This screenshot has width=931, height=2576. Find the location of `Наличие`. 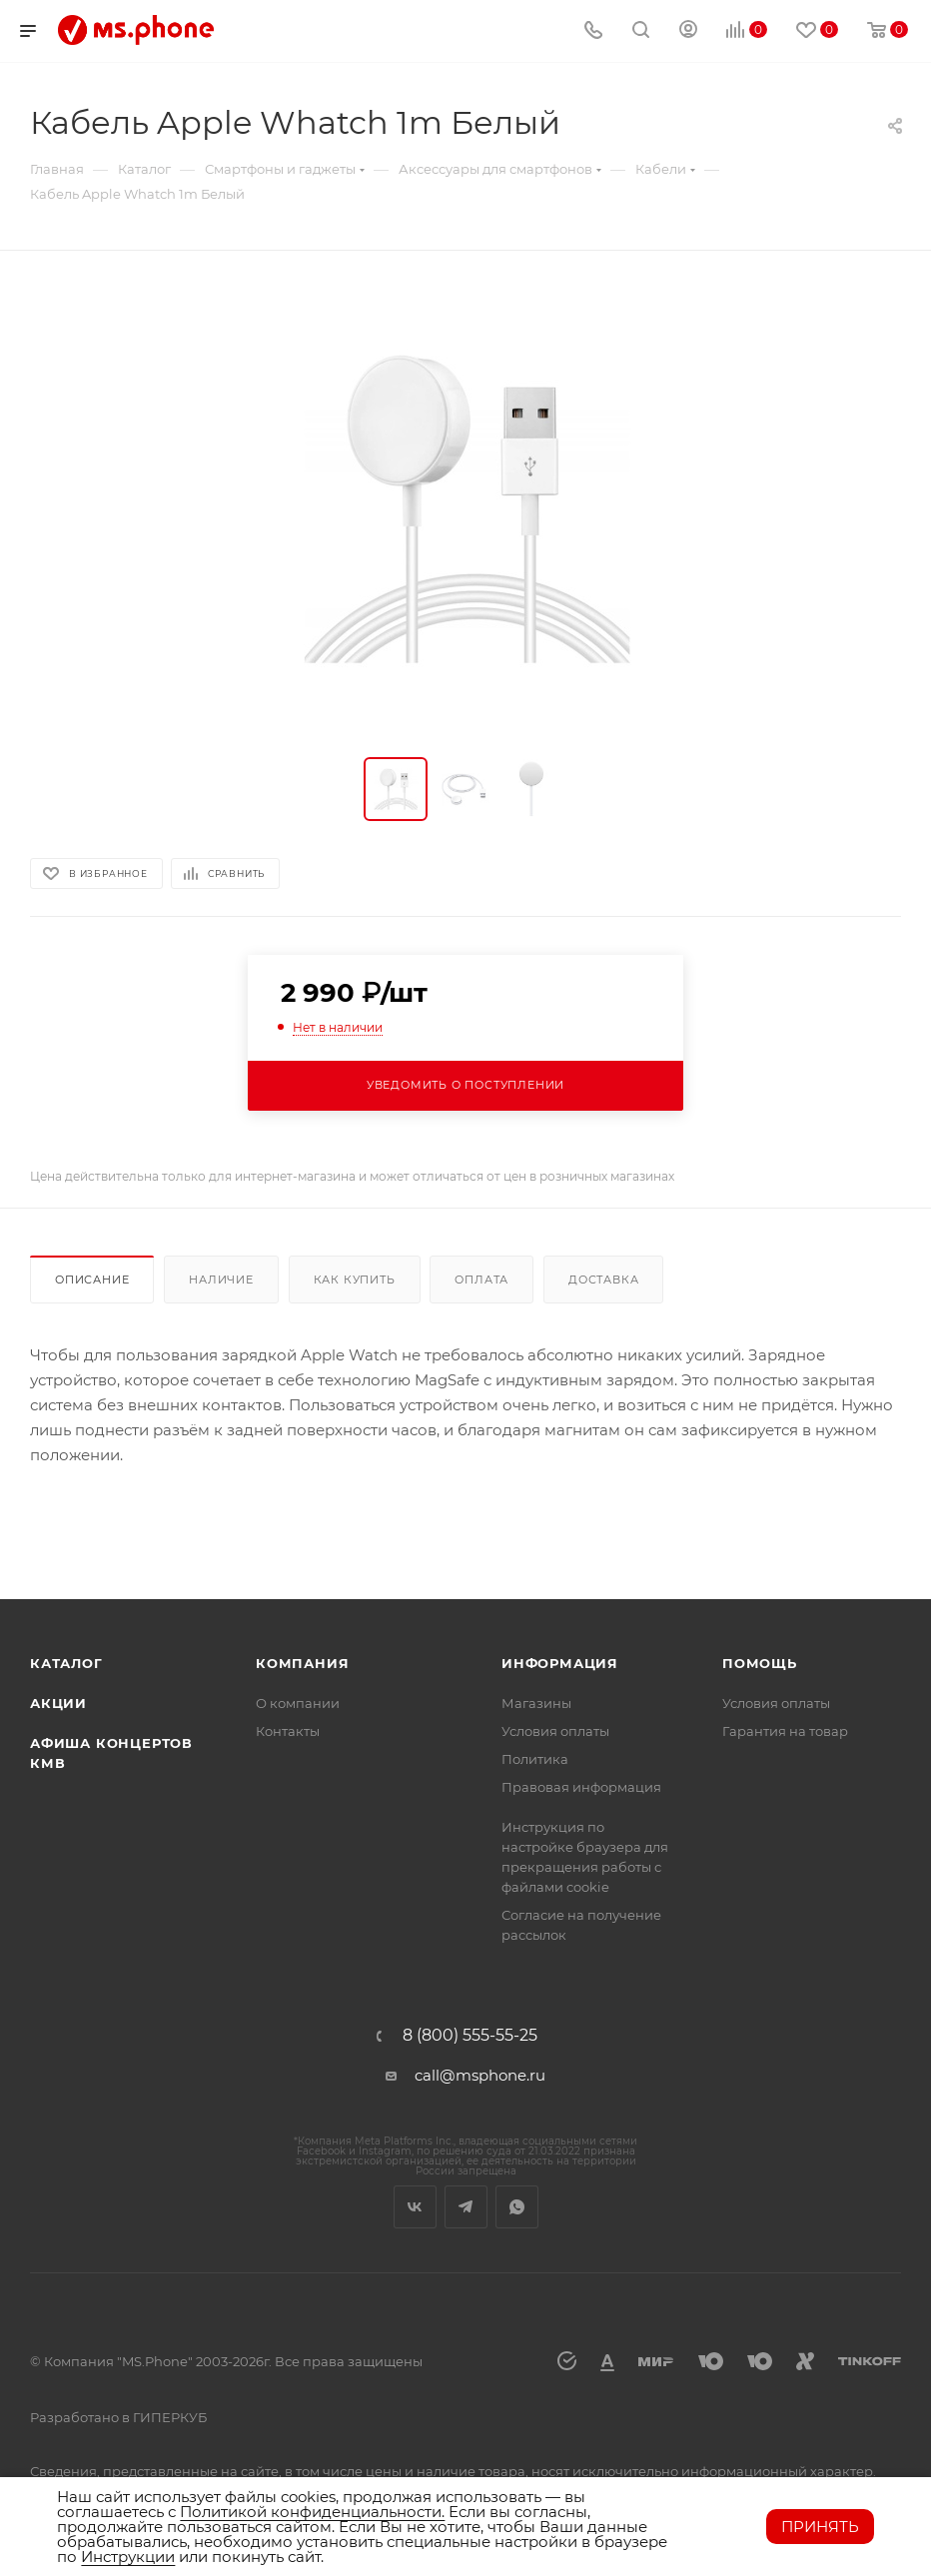

Наличие is located at coordinates (221, 1280).